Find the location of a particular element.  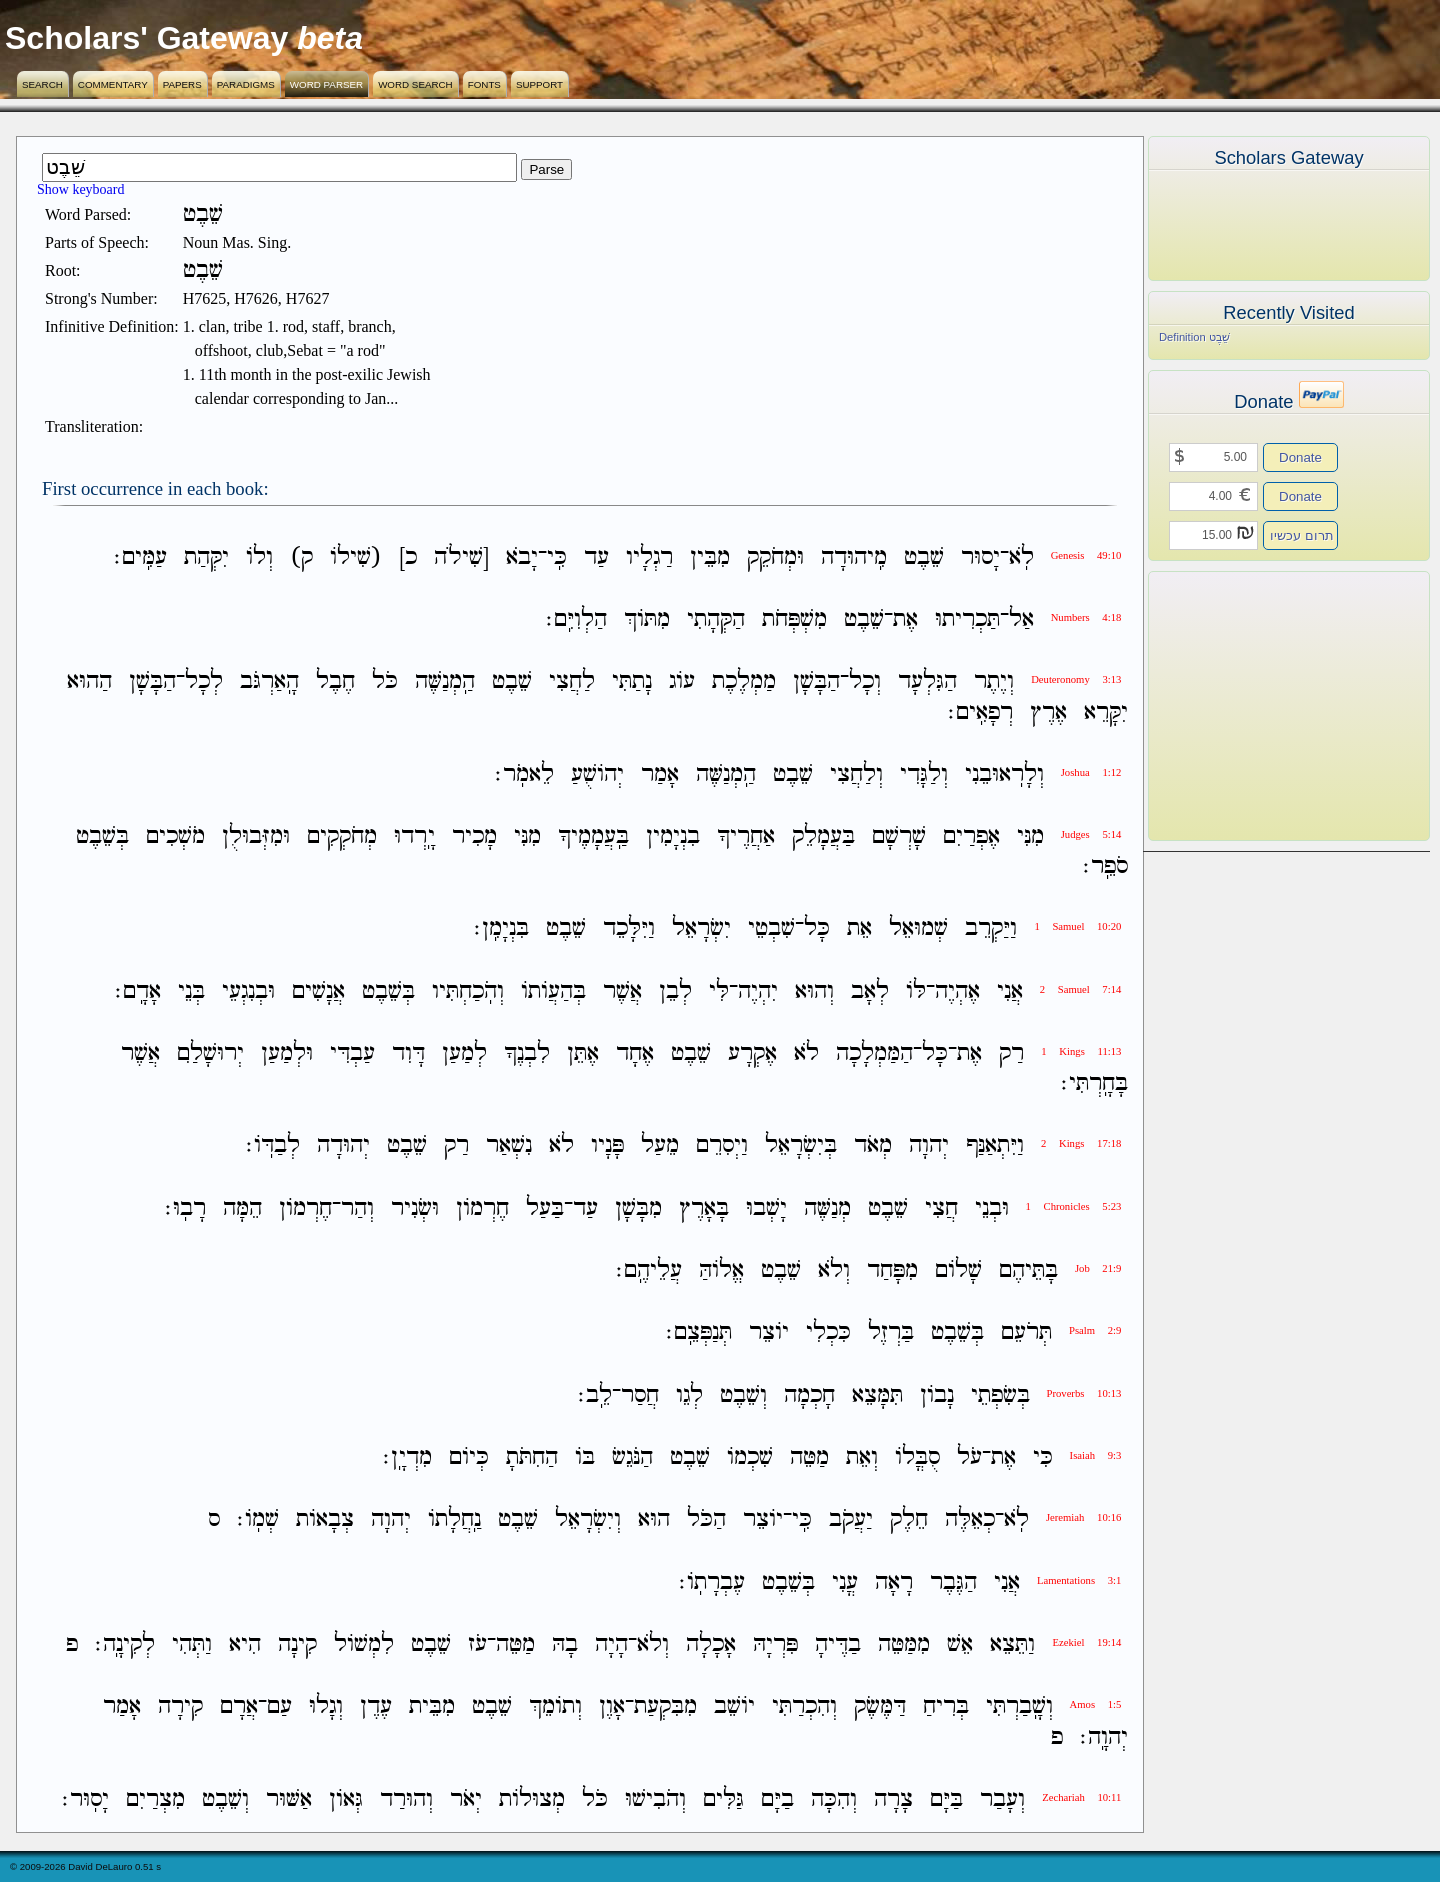

יִשְׂרָאֵל is located at coordinates (701, 929).